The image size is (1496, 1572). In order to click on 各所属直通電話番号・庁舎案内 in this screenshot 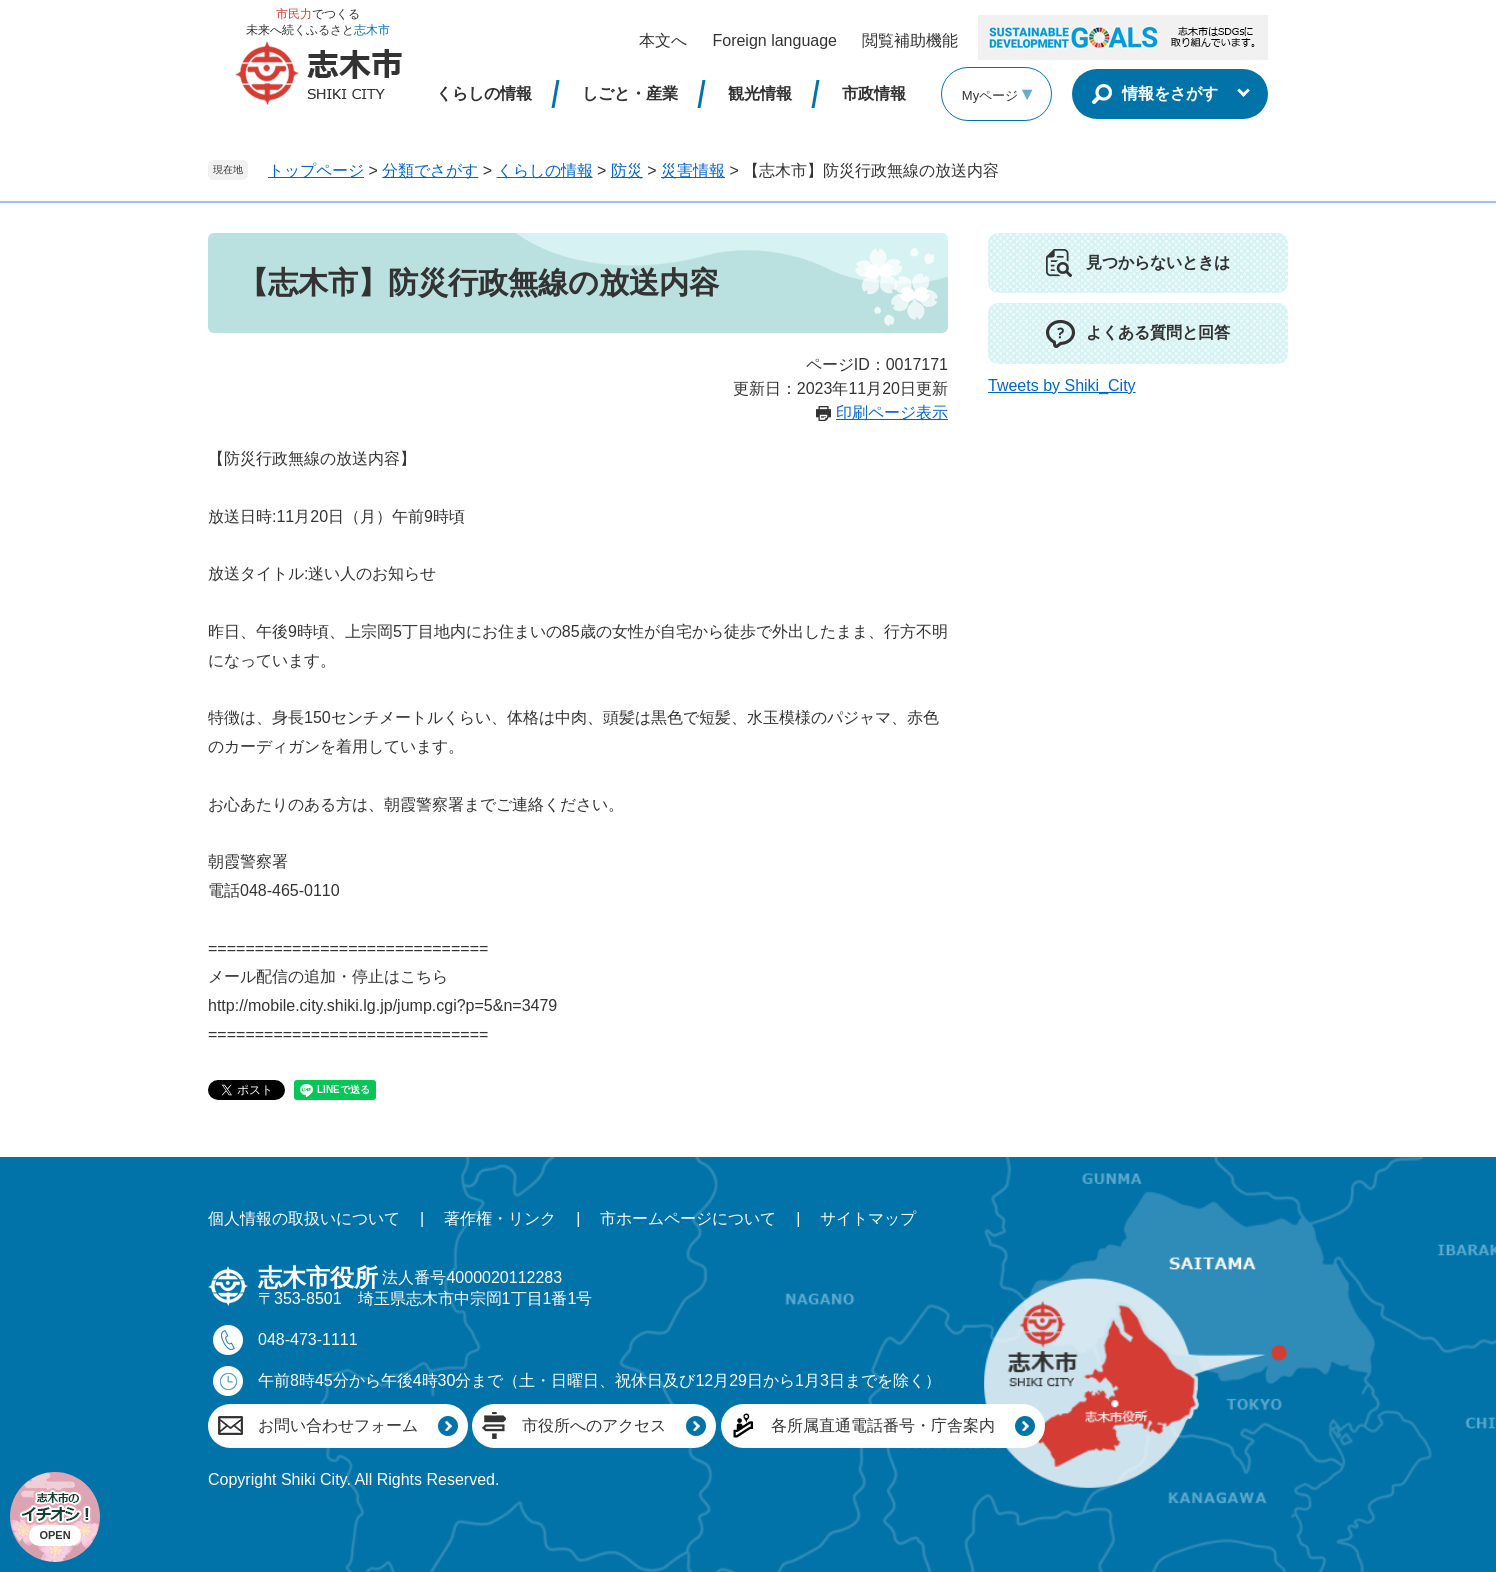, I will do `click(883, 1425)`.